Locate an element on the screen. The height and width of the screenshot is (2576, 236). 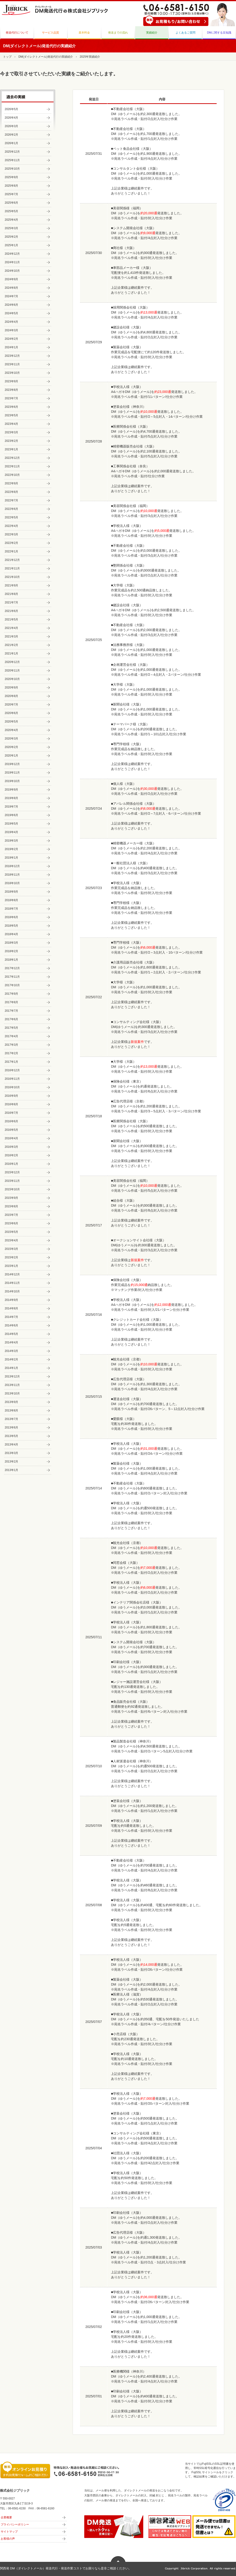
2020年1月 is located at coordinates (11, 755).